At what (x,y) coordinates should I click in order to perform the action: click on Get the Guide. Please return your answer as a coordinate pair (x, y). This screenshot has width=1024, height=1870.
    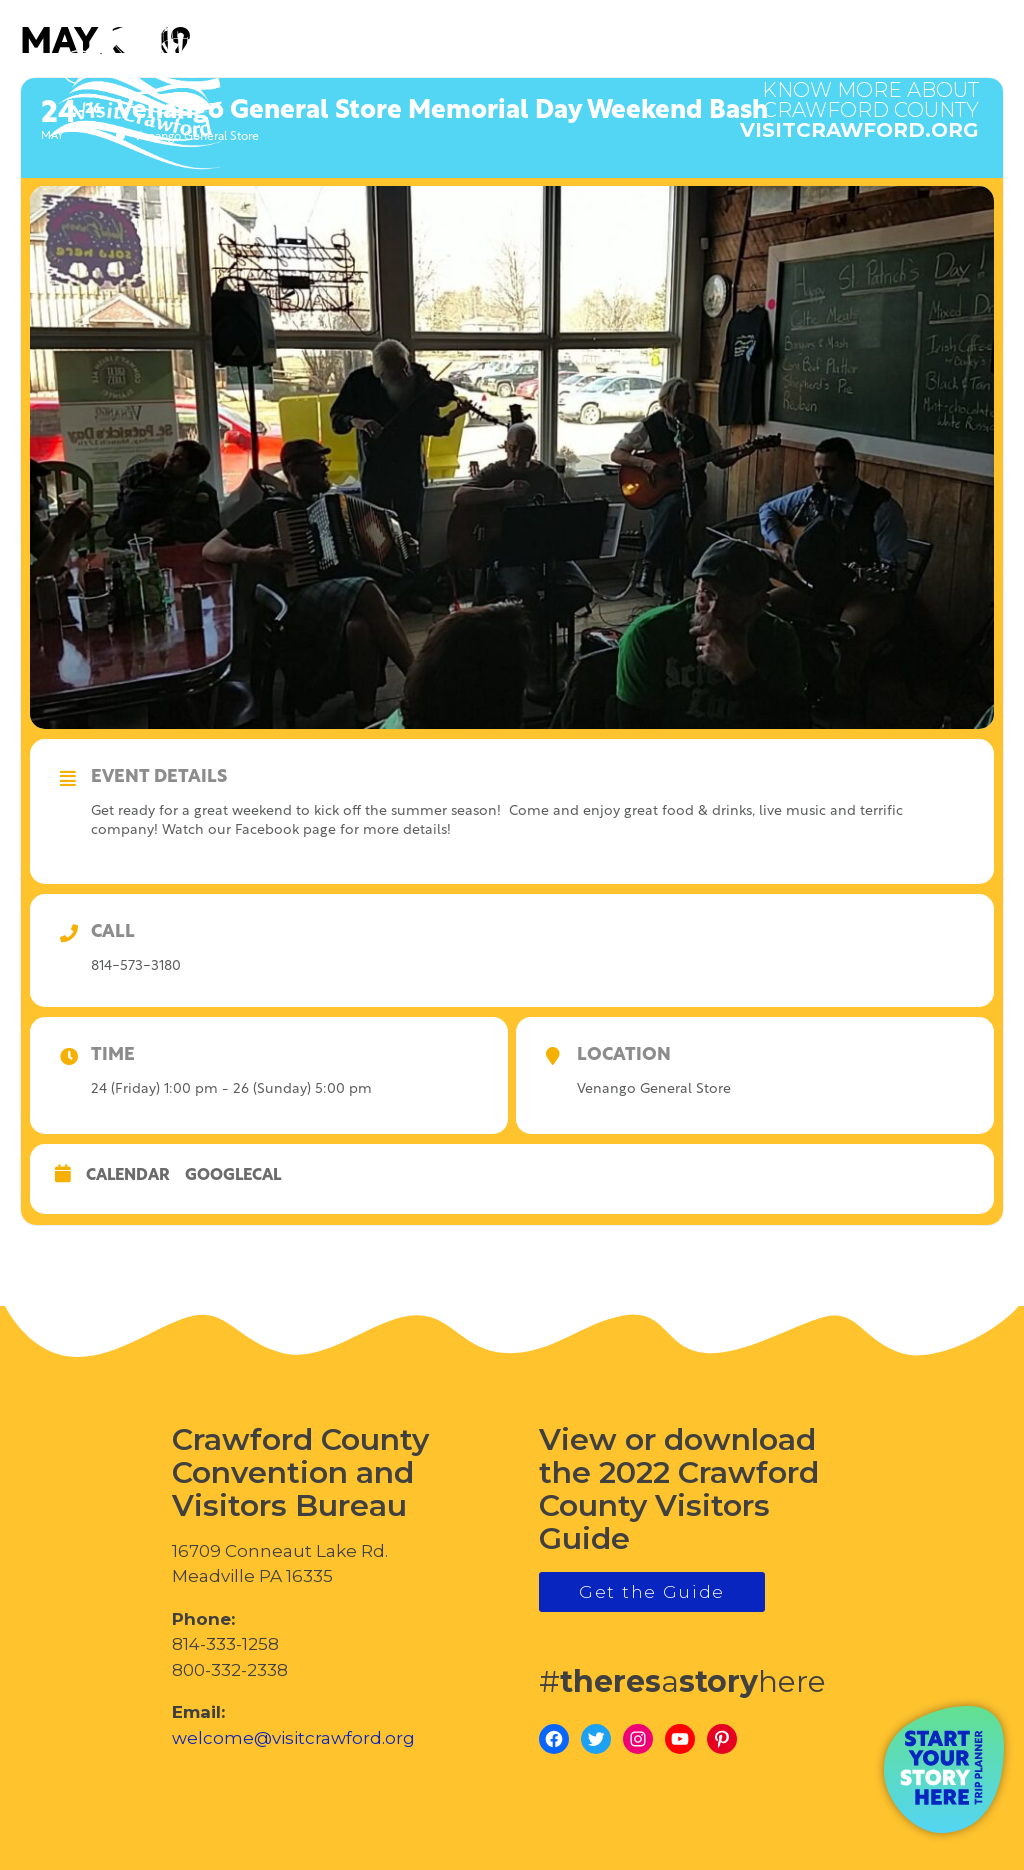
    Looking at the image, I should click on (652, 1592).